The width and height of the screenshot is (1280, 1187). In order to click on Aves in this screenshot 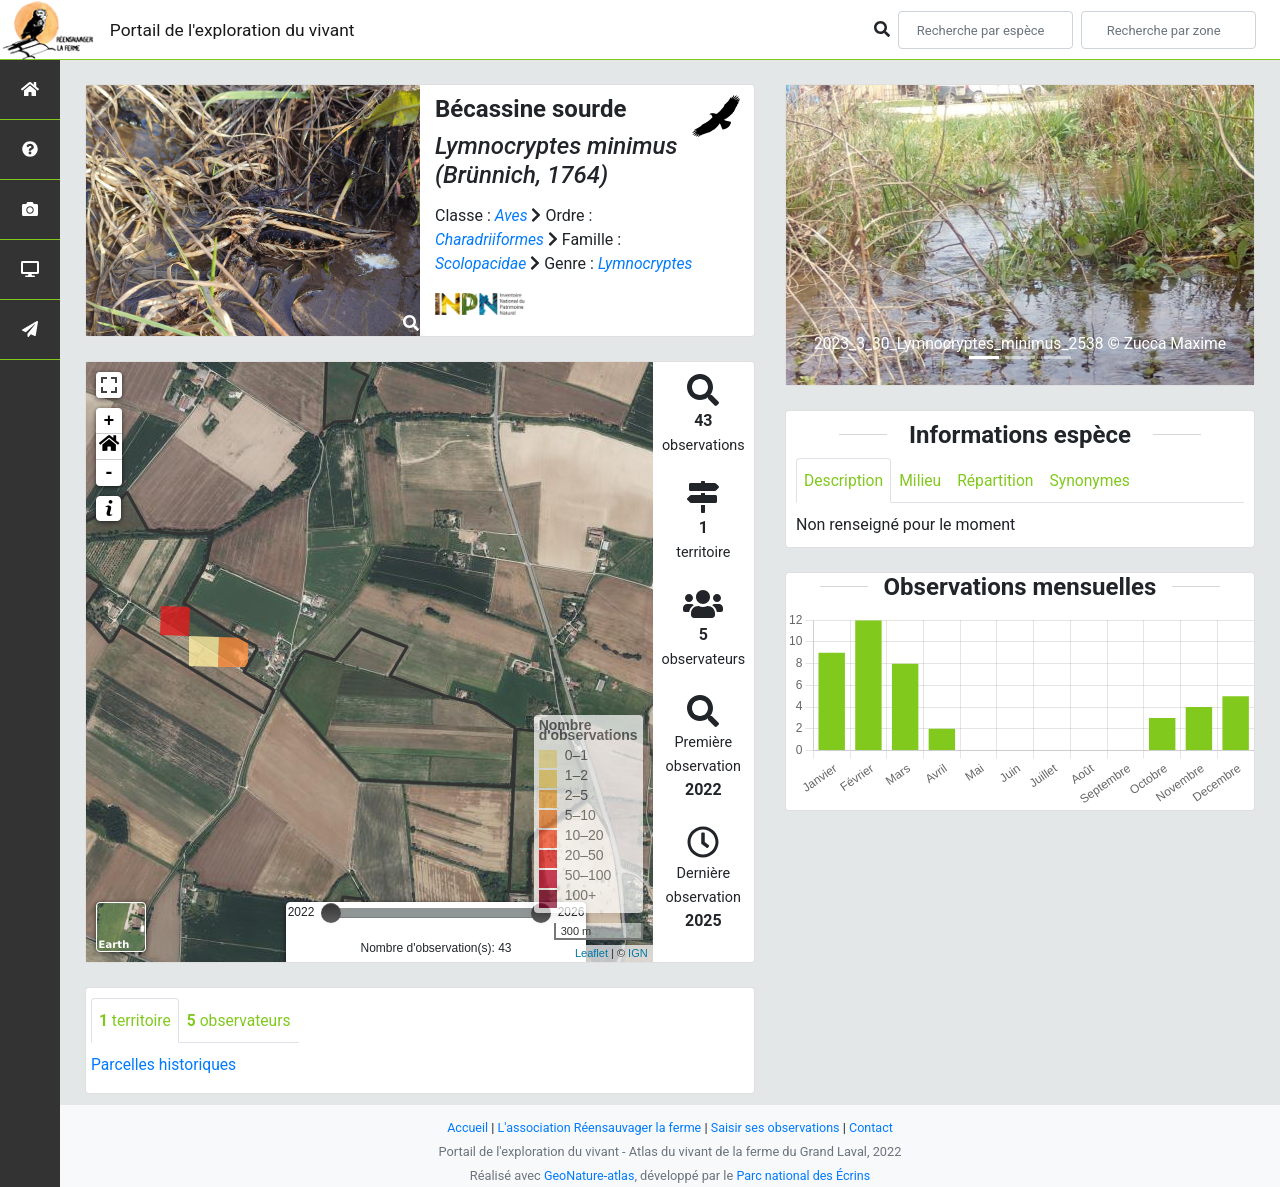, I will do `click(511, 215)`.